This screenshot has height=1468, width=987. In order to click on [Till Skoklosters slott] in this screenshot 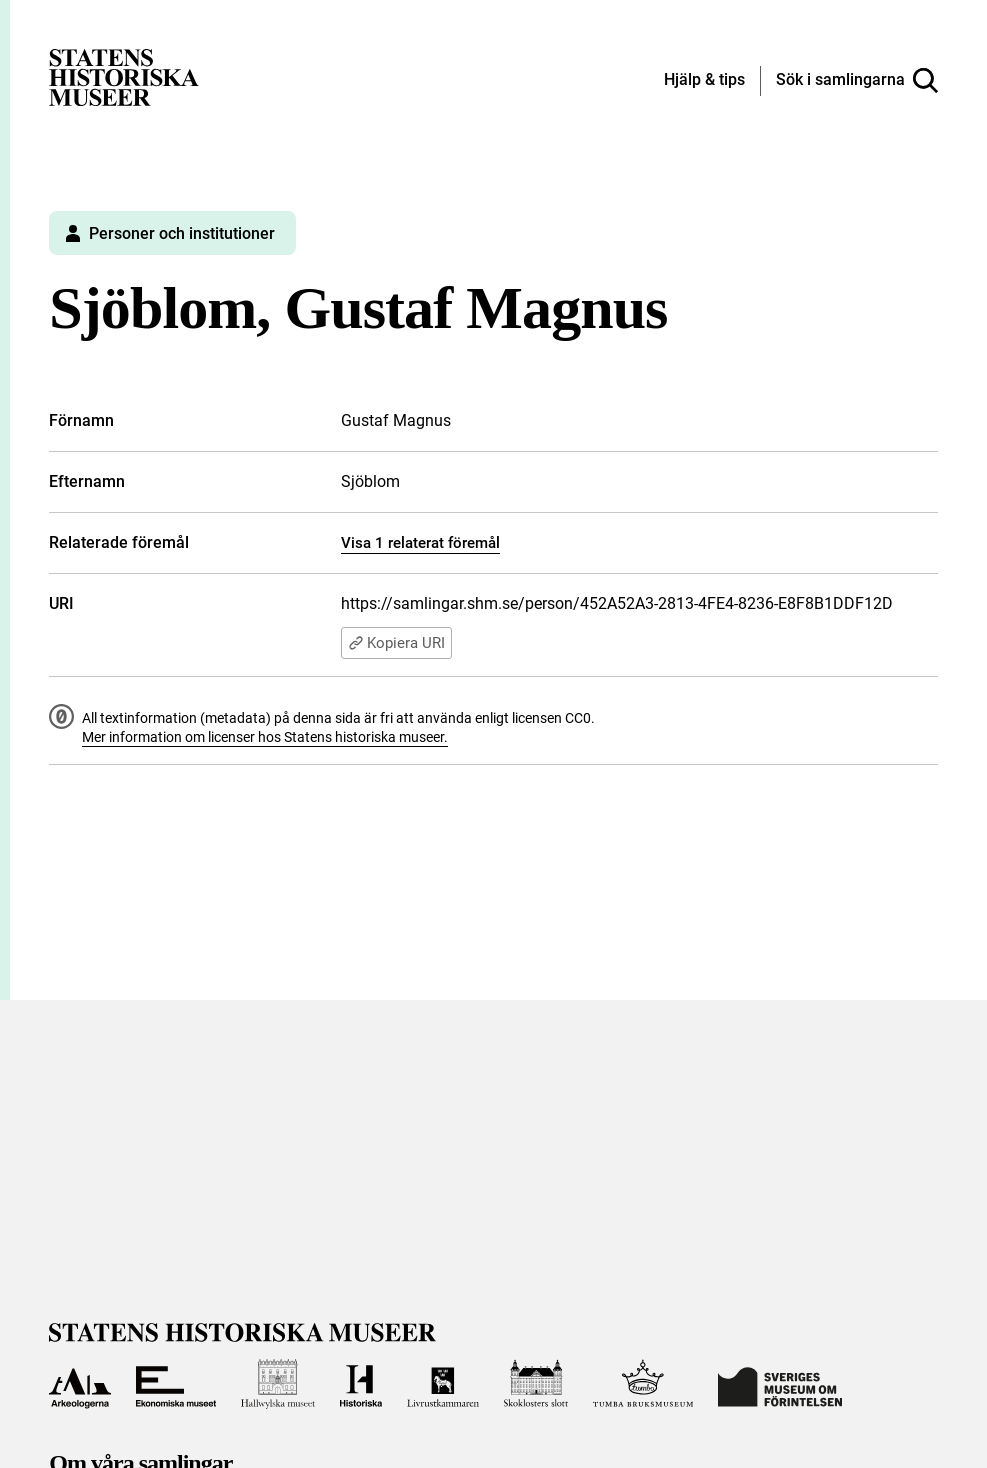, I will do `click(536, 1384)`.